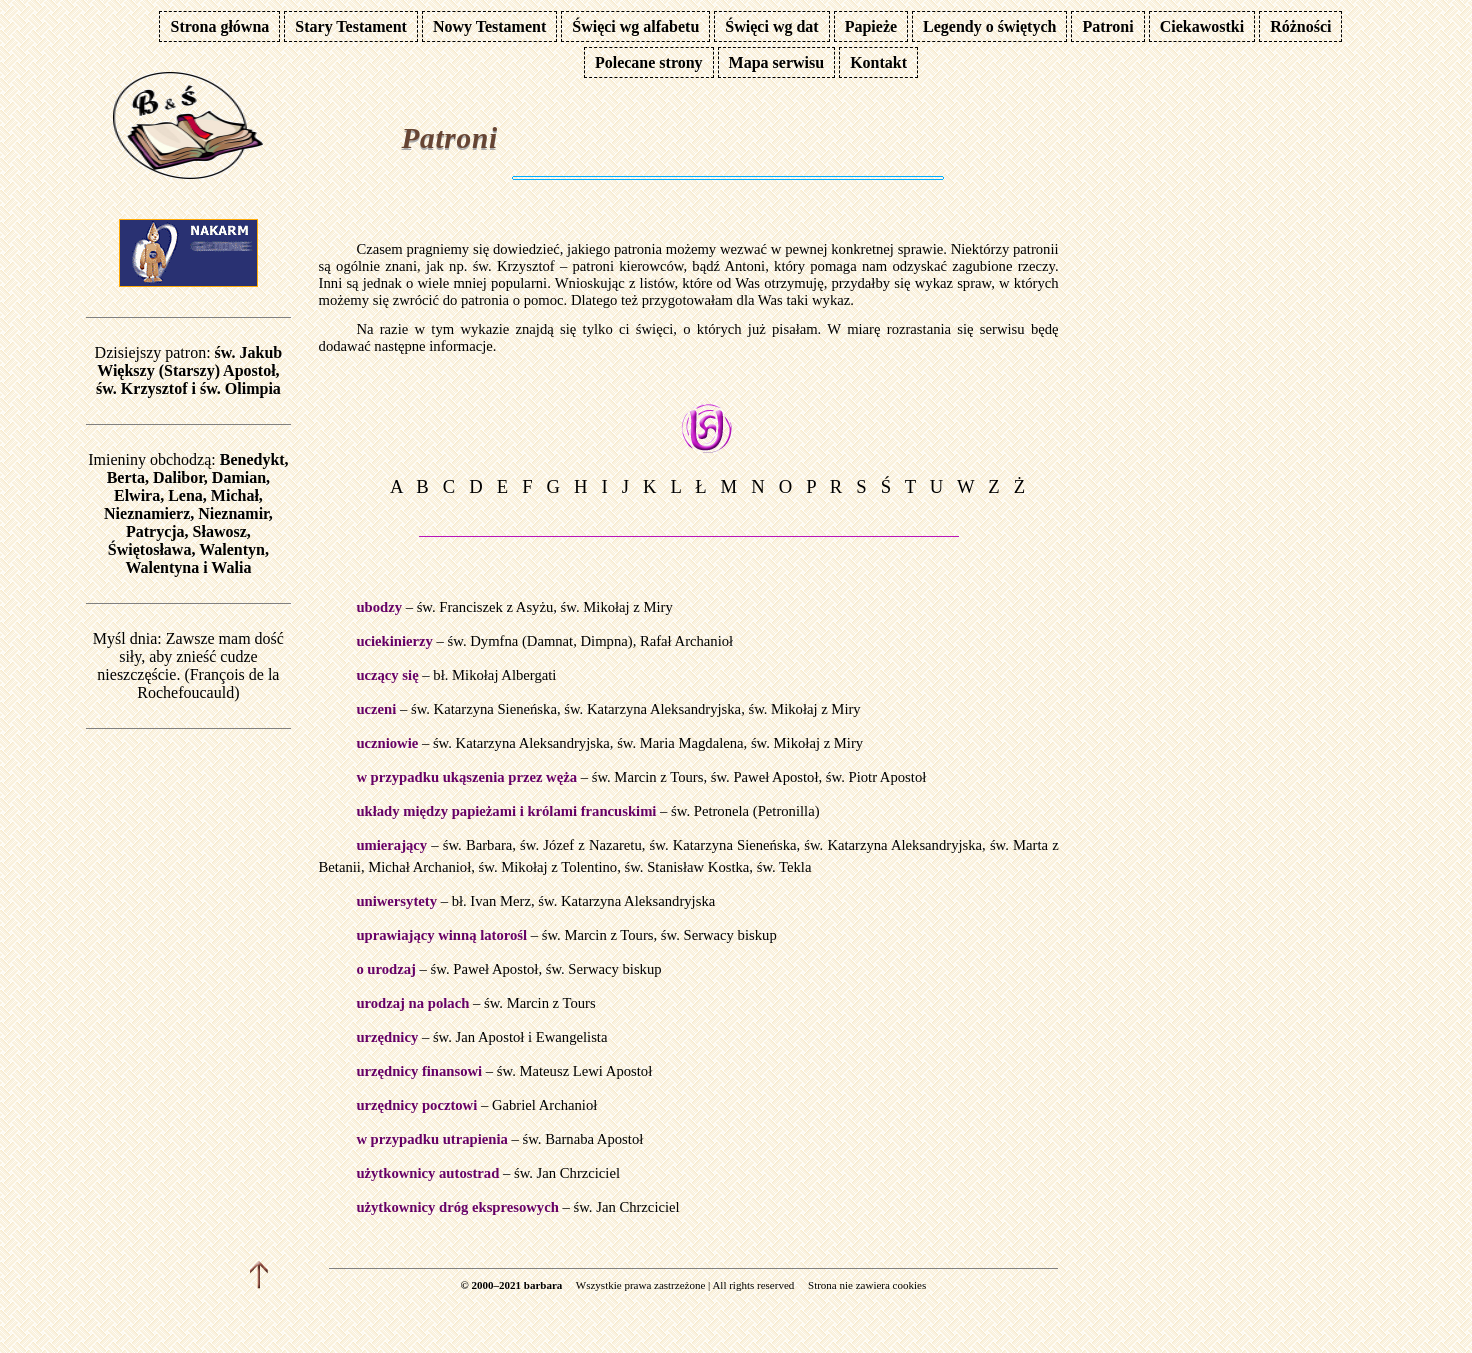  What do you see at coordinates (520, 1037) in the screenshot?
I see `św. Jan Apostoł i Ewangelista` at bounding box center [520, 1037].